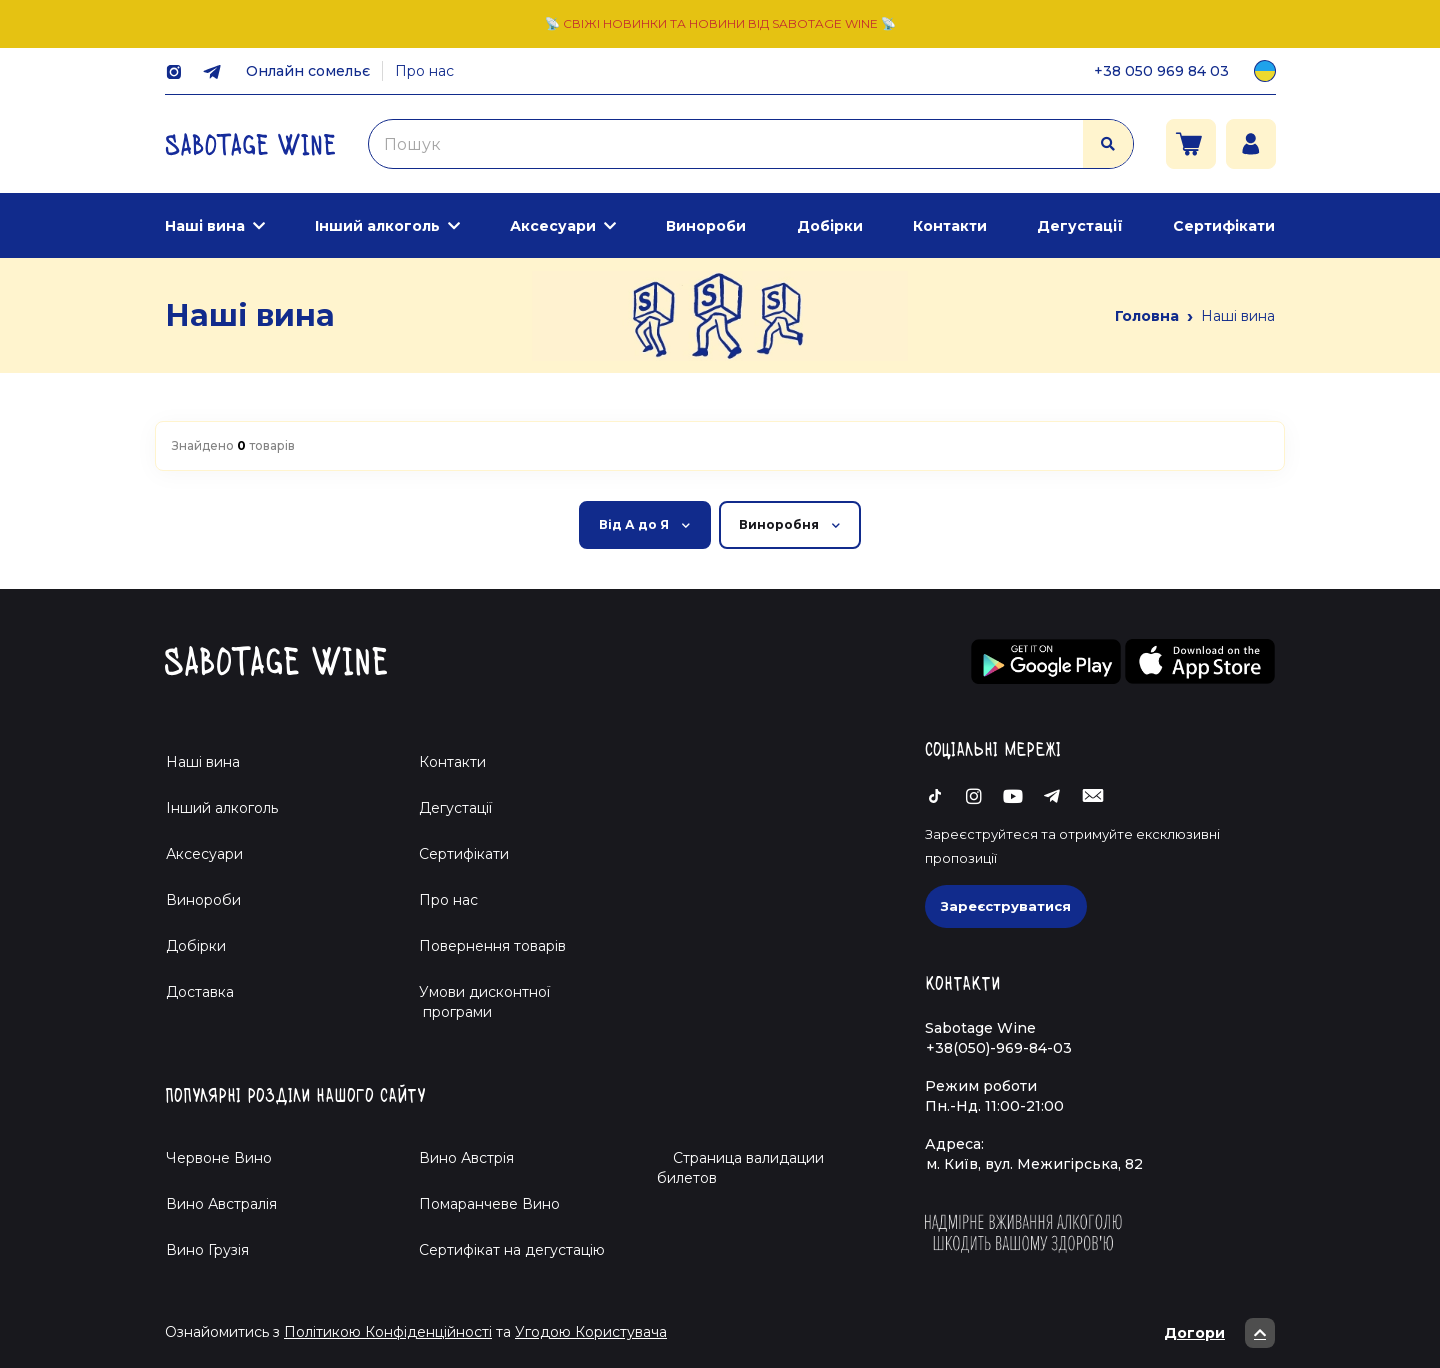 This screenshot has width=1440, height=1368. Describe the element at coordinates (219, 1158) in the screenshot. I see `Червоне Вино` at that location.